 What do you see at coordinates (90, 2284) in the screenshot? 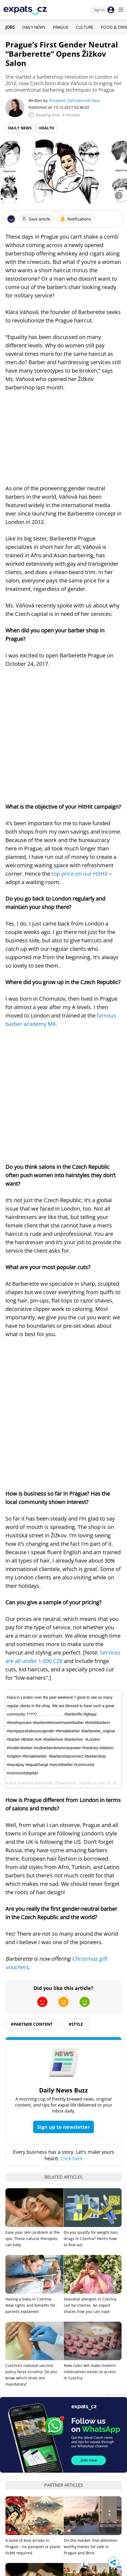
I see `How expat families can prepare for international school admissions in Prague` at bounding box center [90, 2284].